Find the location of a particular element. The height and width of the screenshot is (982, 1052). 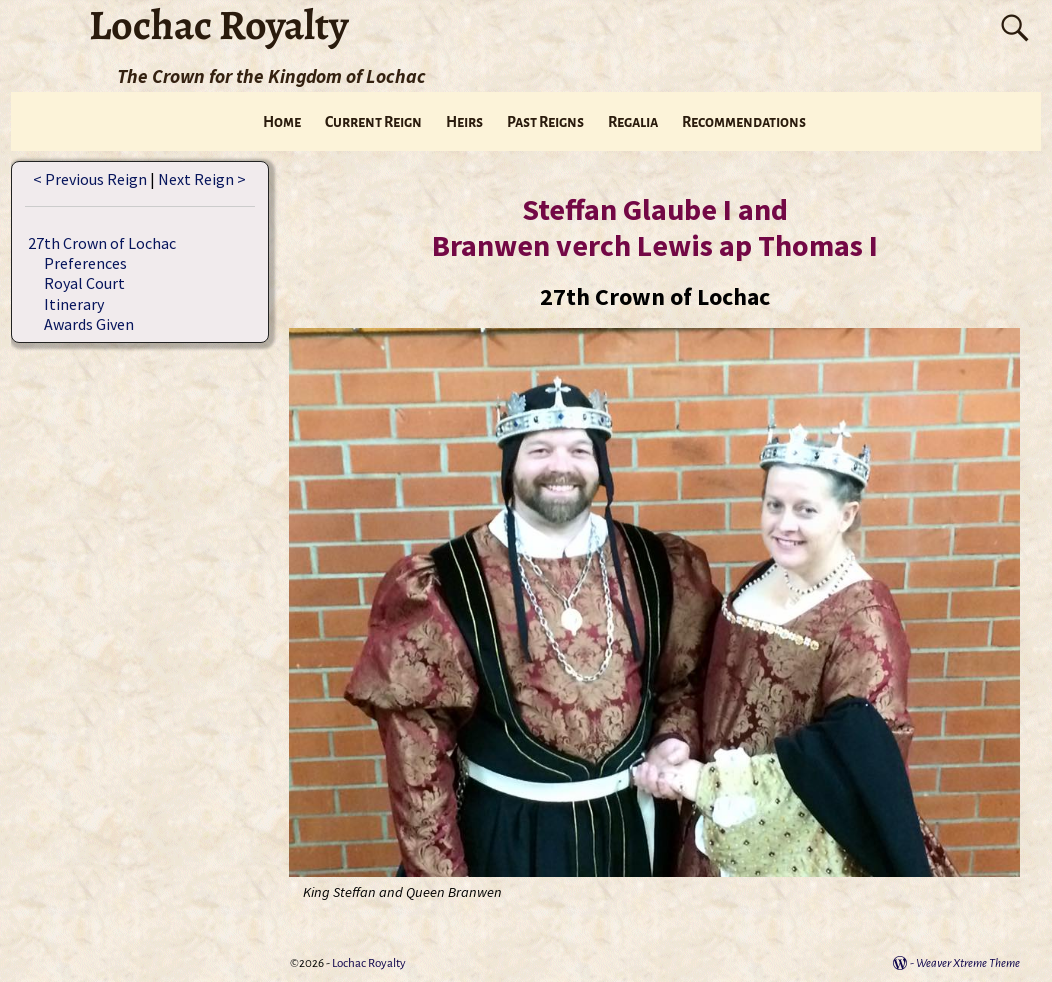

Past Reigns is located at coordinates (545, 122).